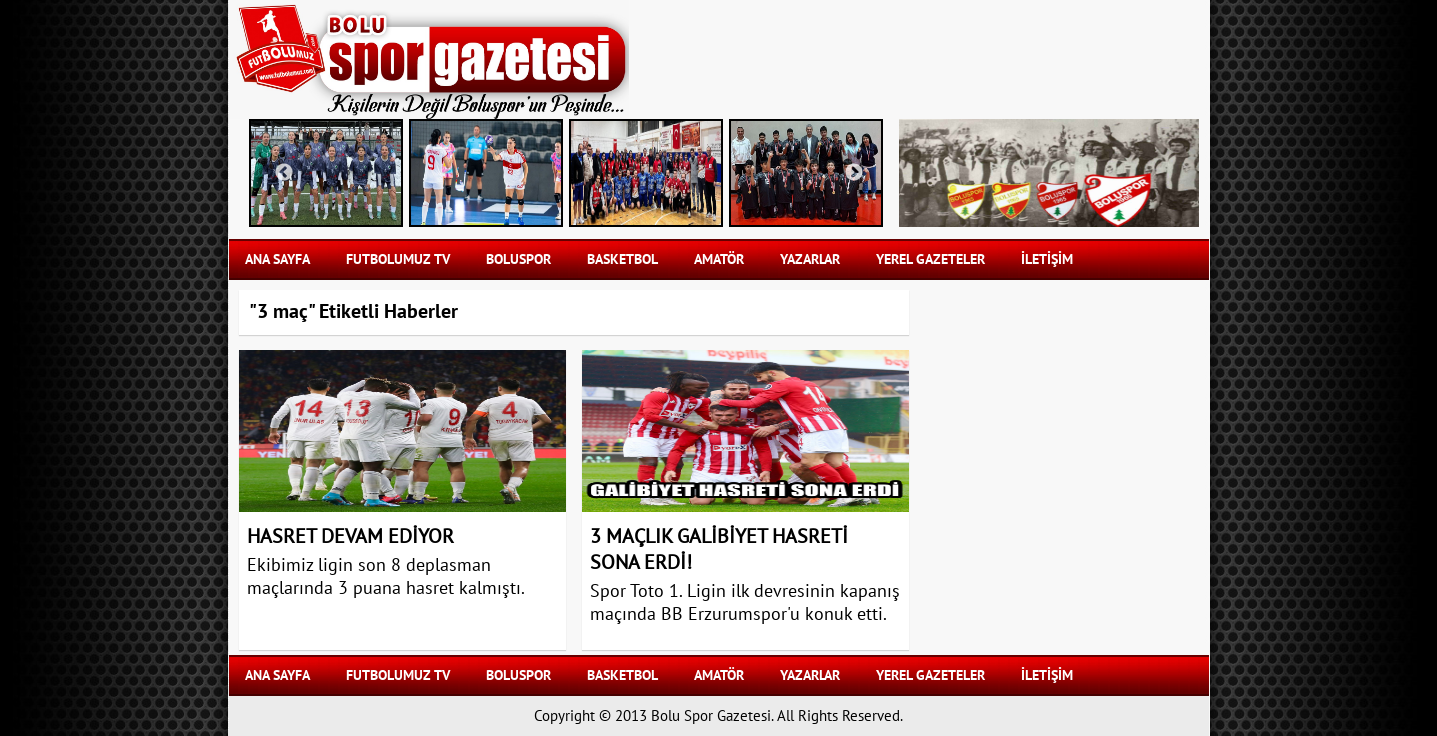 This screenshot has height=736, width=1437. What do you see at coordinates (854, 173) in the screenshot?
I see `Next` at bounding box center [854, 173].